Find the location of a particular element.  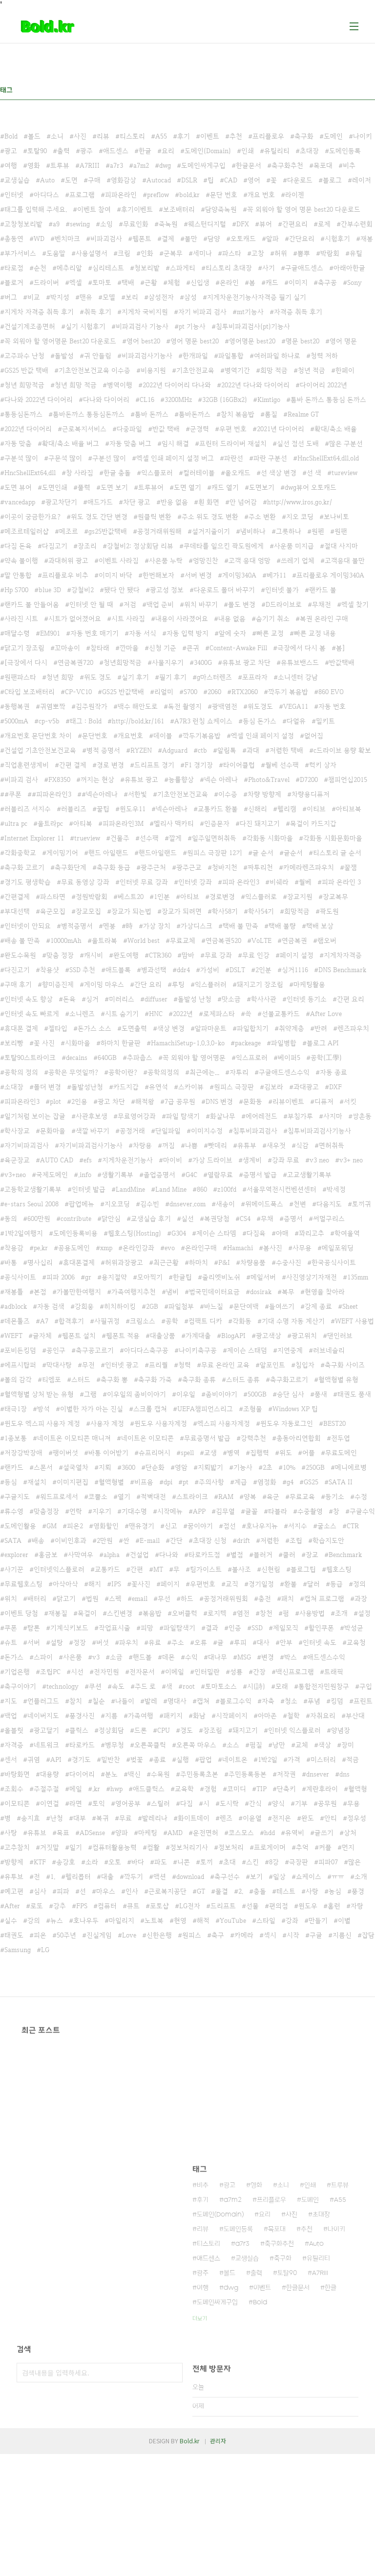

피파 is located at coordinates (63, 1891).